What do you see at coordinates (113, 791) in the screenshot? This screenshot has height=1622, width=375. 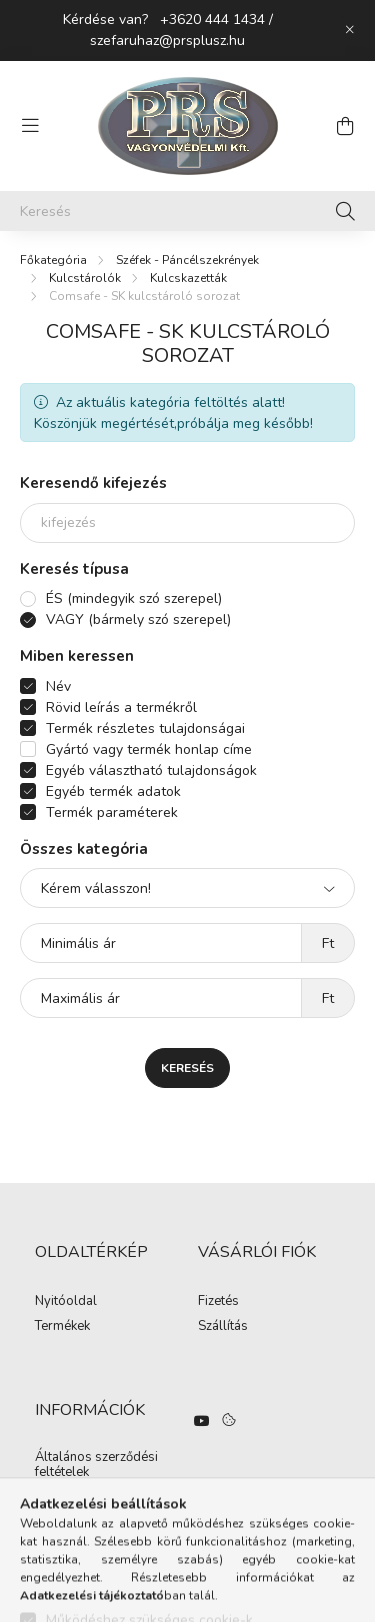 I see `Egyéb termék adatok` at bounding box center [113, 791].